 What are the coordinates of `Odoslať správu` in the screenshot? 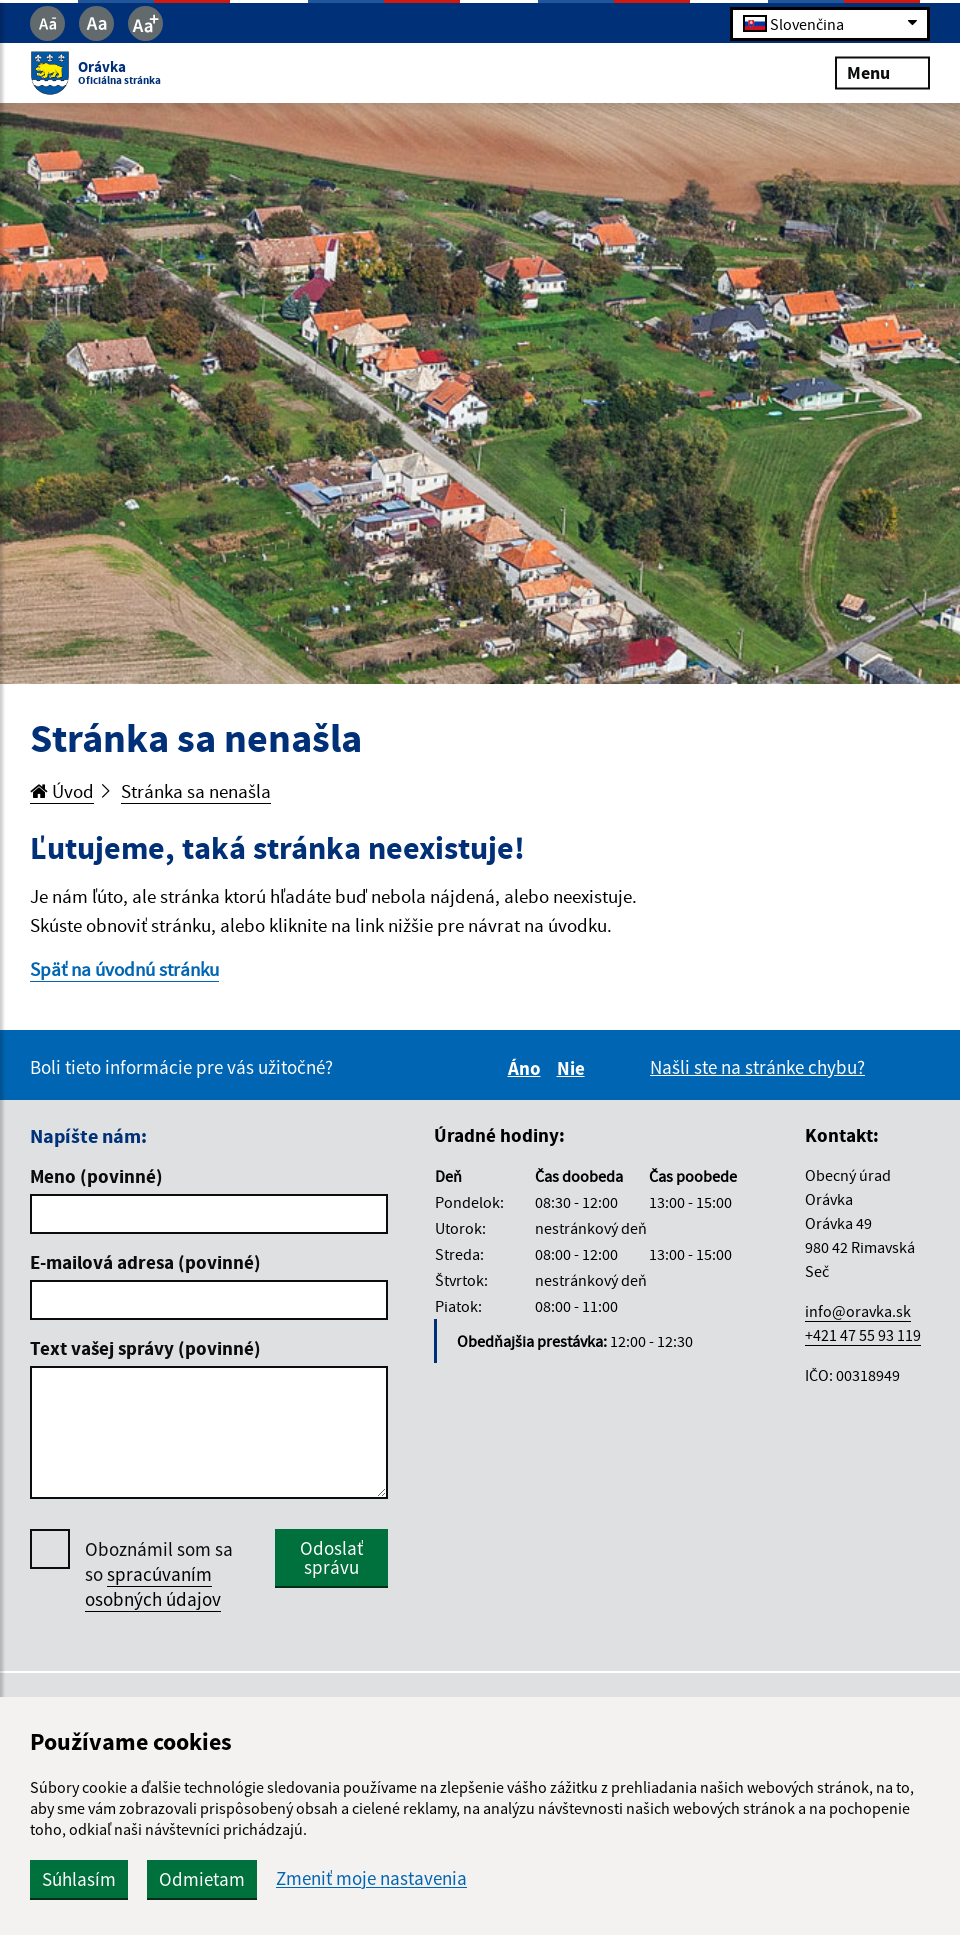 It's located at (331, 1557).